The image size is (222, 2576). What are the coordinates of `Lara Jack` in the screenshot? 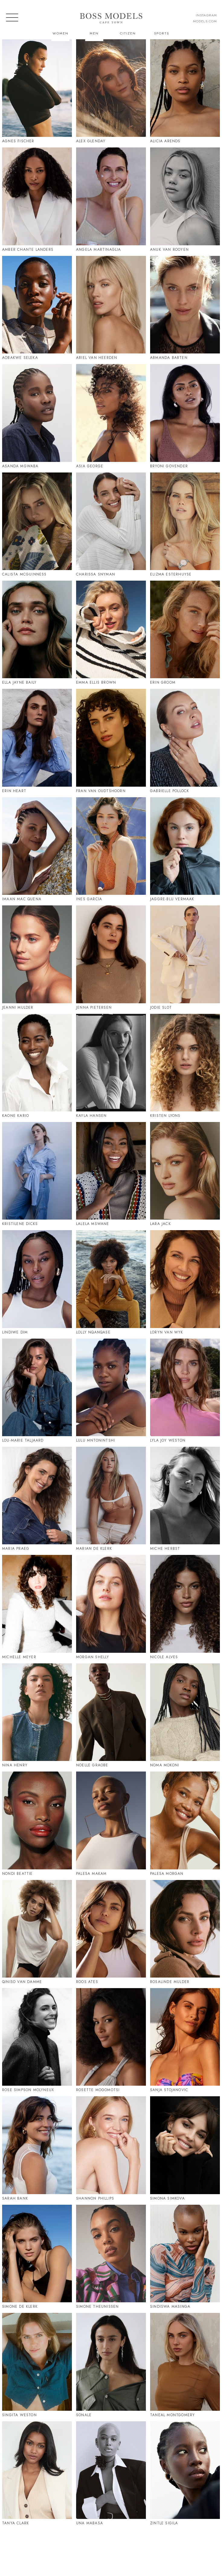 It's located at (160, 1224).